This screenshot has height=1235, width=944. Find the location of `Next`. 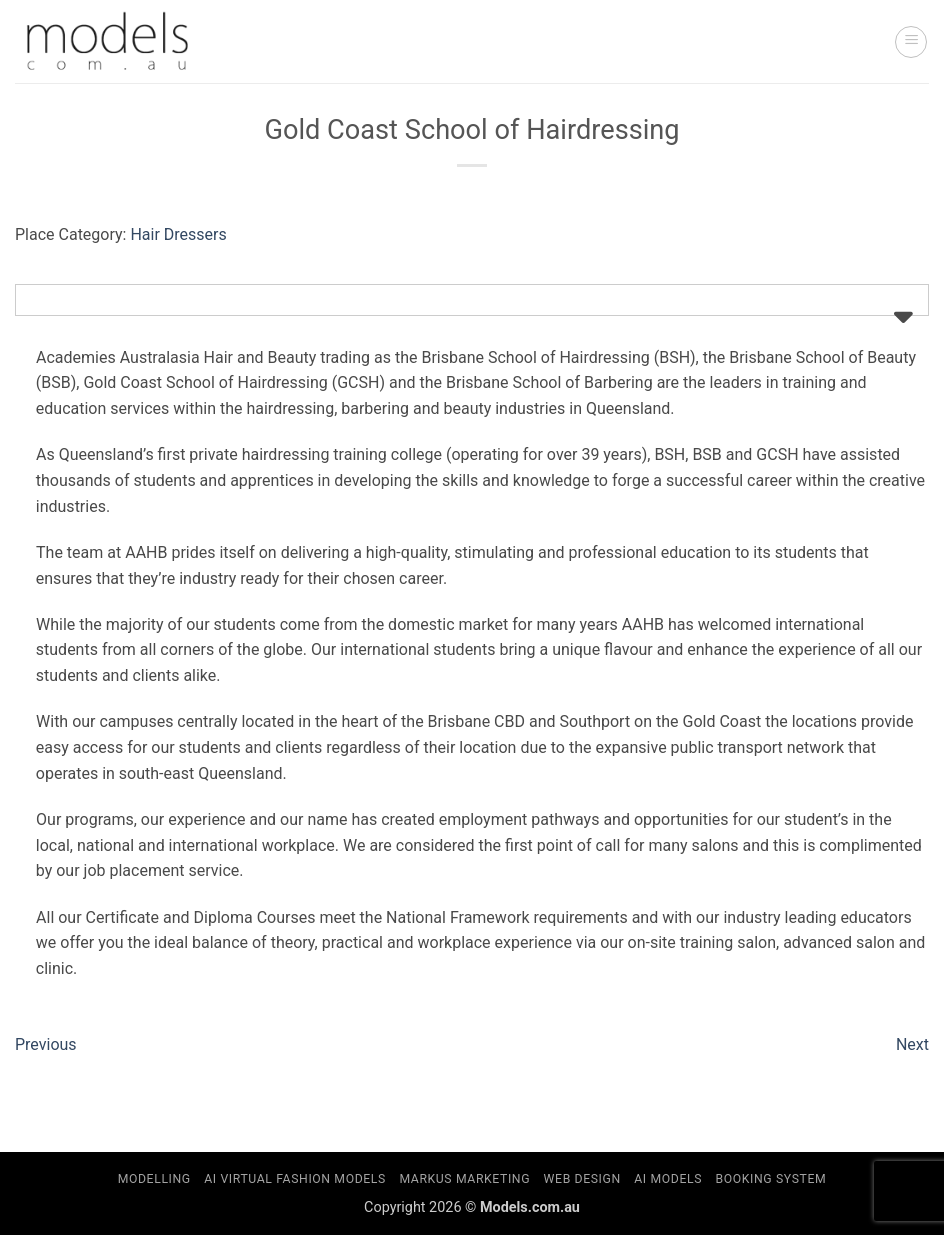

Next is located at coordinates (912, 1044).